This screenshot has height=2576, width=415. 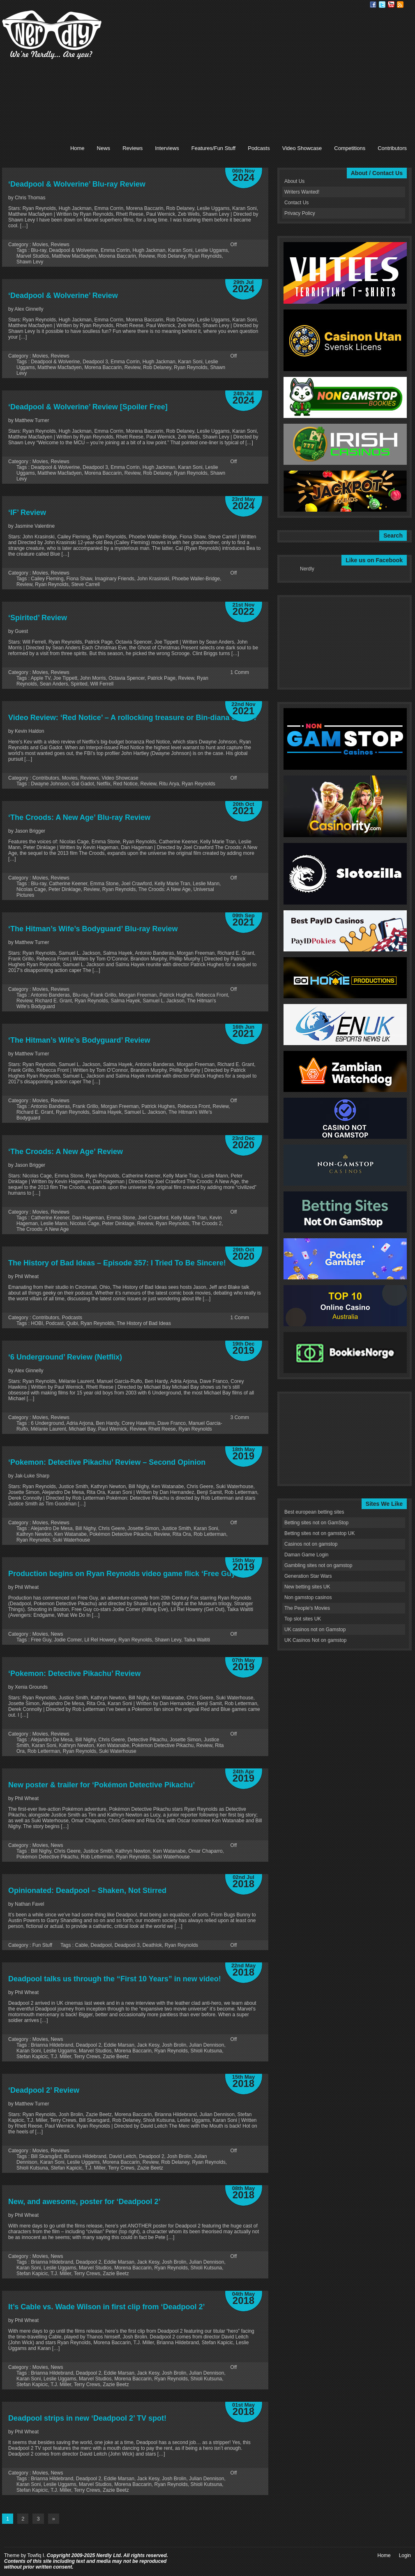 What do you see at coordinates (147, 1740) in the screenshot?
I see `Detective Pikachu` at bounding box center [147, 1740].